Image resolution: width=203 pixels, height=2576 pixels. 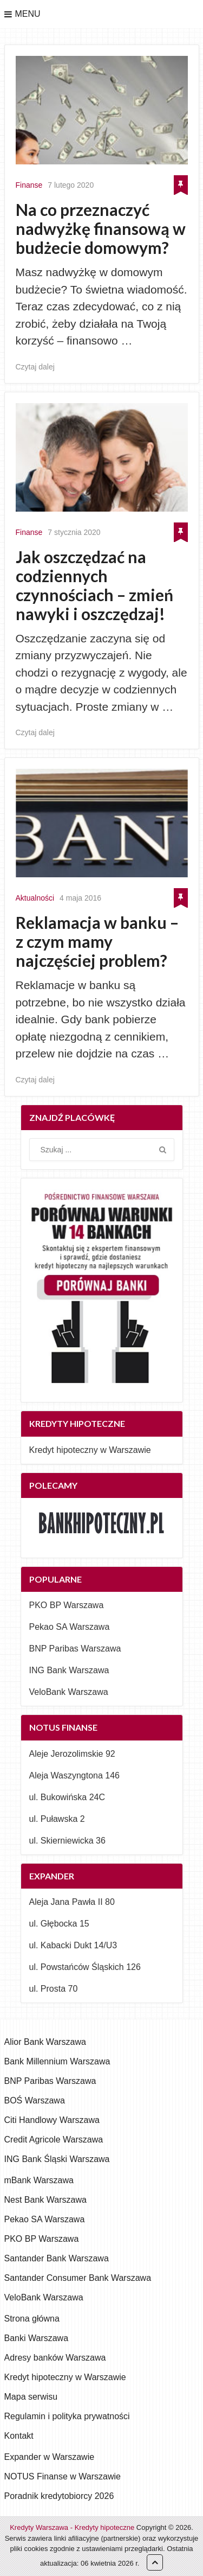 What do you see at coordinates (69, 1626) in the screenshot?
I see `Pekao SA Warszawa` at bounding box center [69, 1626].